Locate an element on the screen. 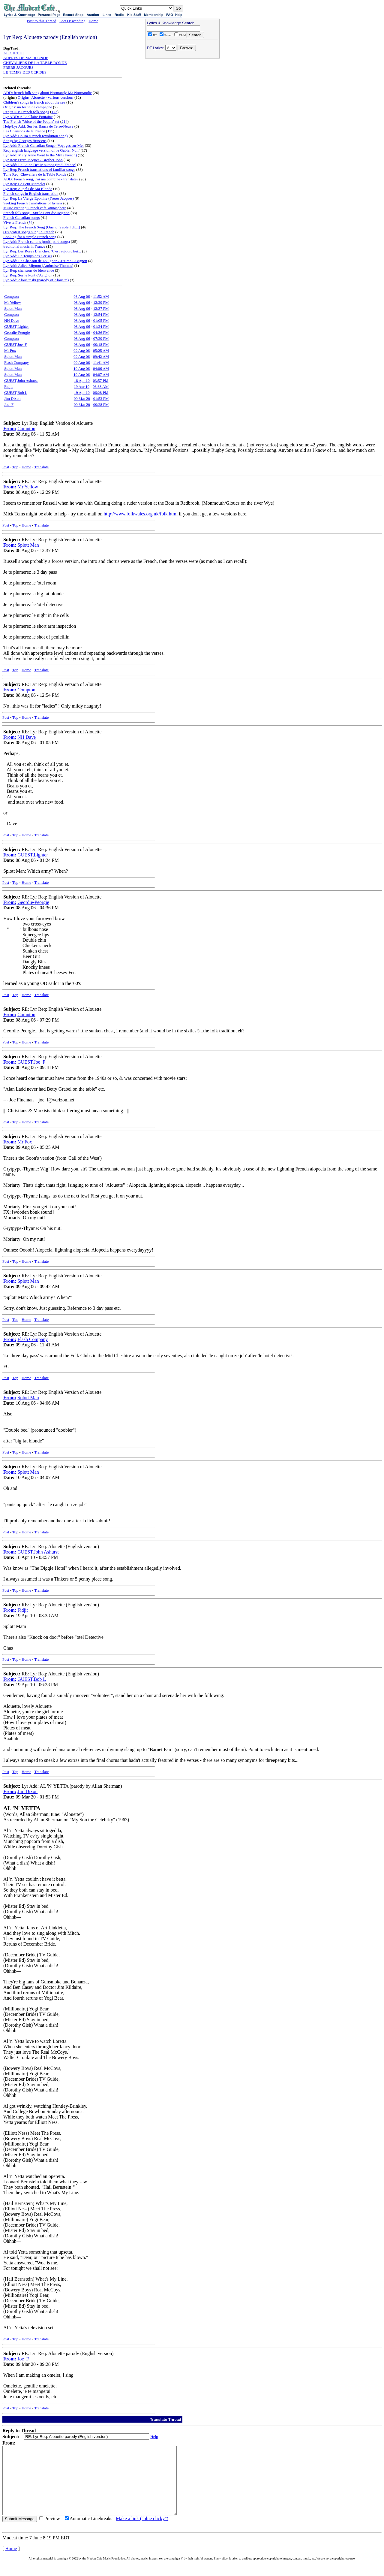 This screenshot has height=2576, width=384. 09:28 PM is located at coordinates (101, 404).